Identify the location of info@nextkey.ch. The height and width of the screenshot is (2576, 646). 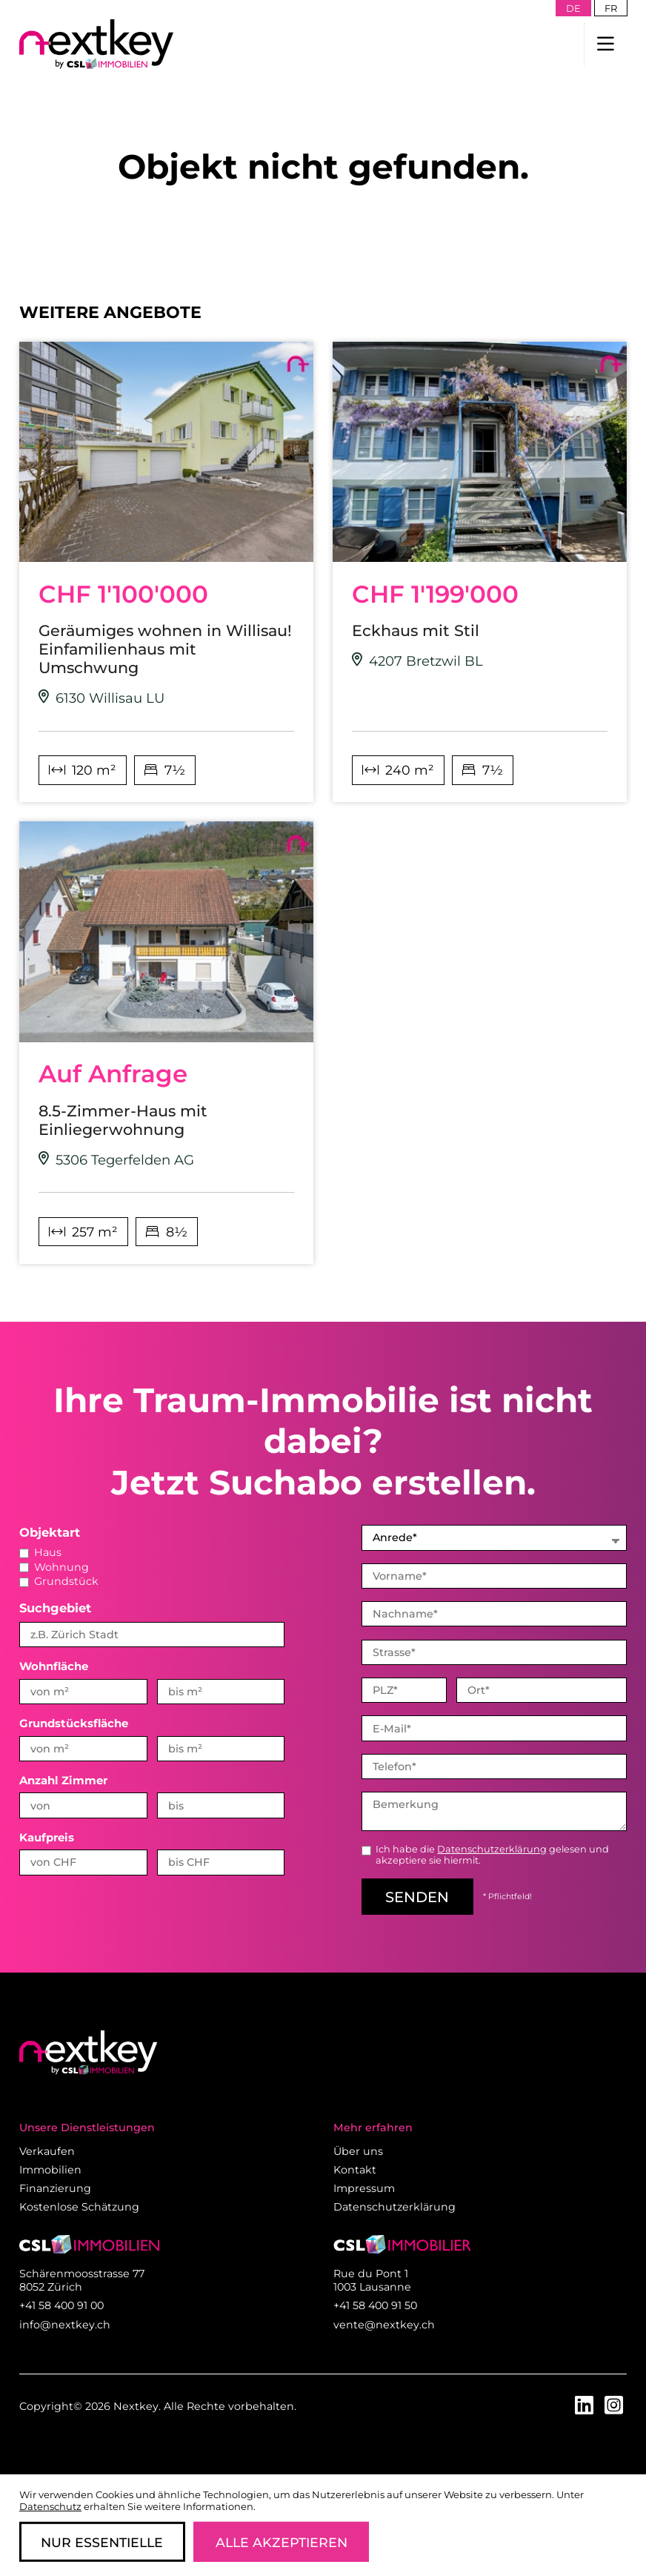
(64, 2324).